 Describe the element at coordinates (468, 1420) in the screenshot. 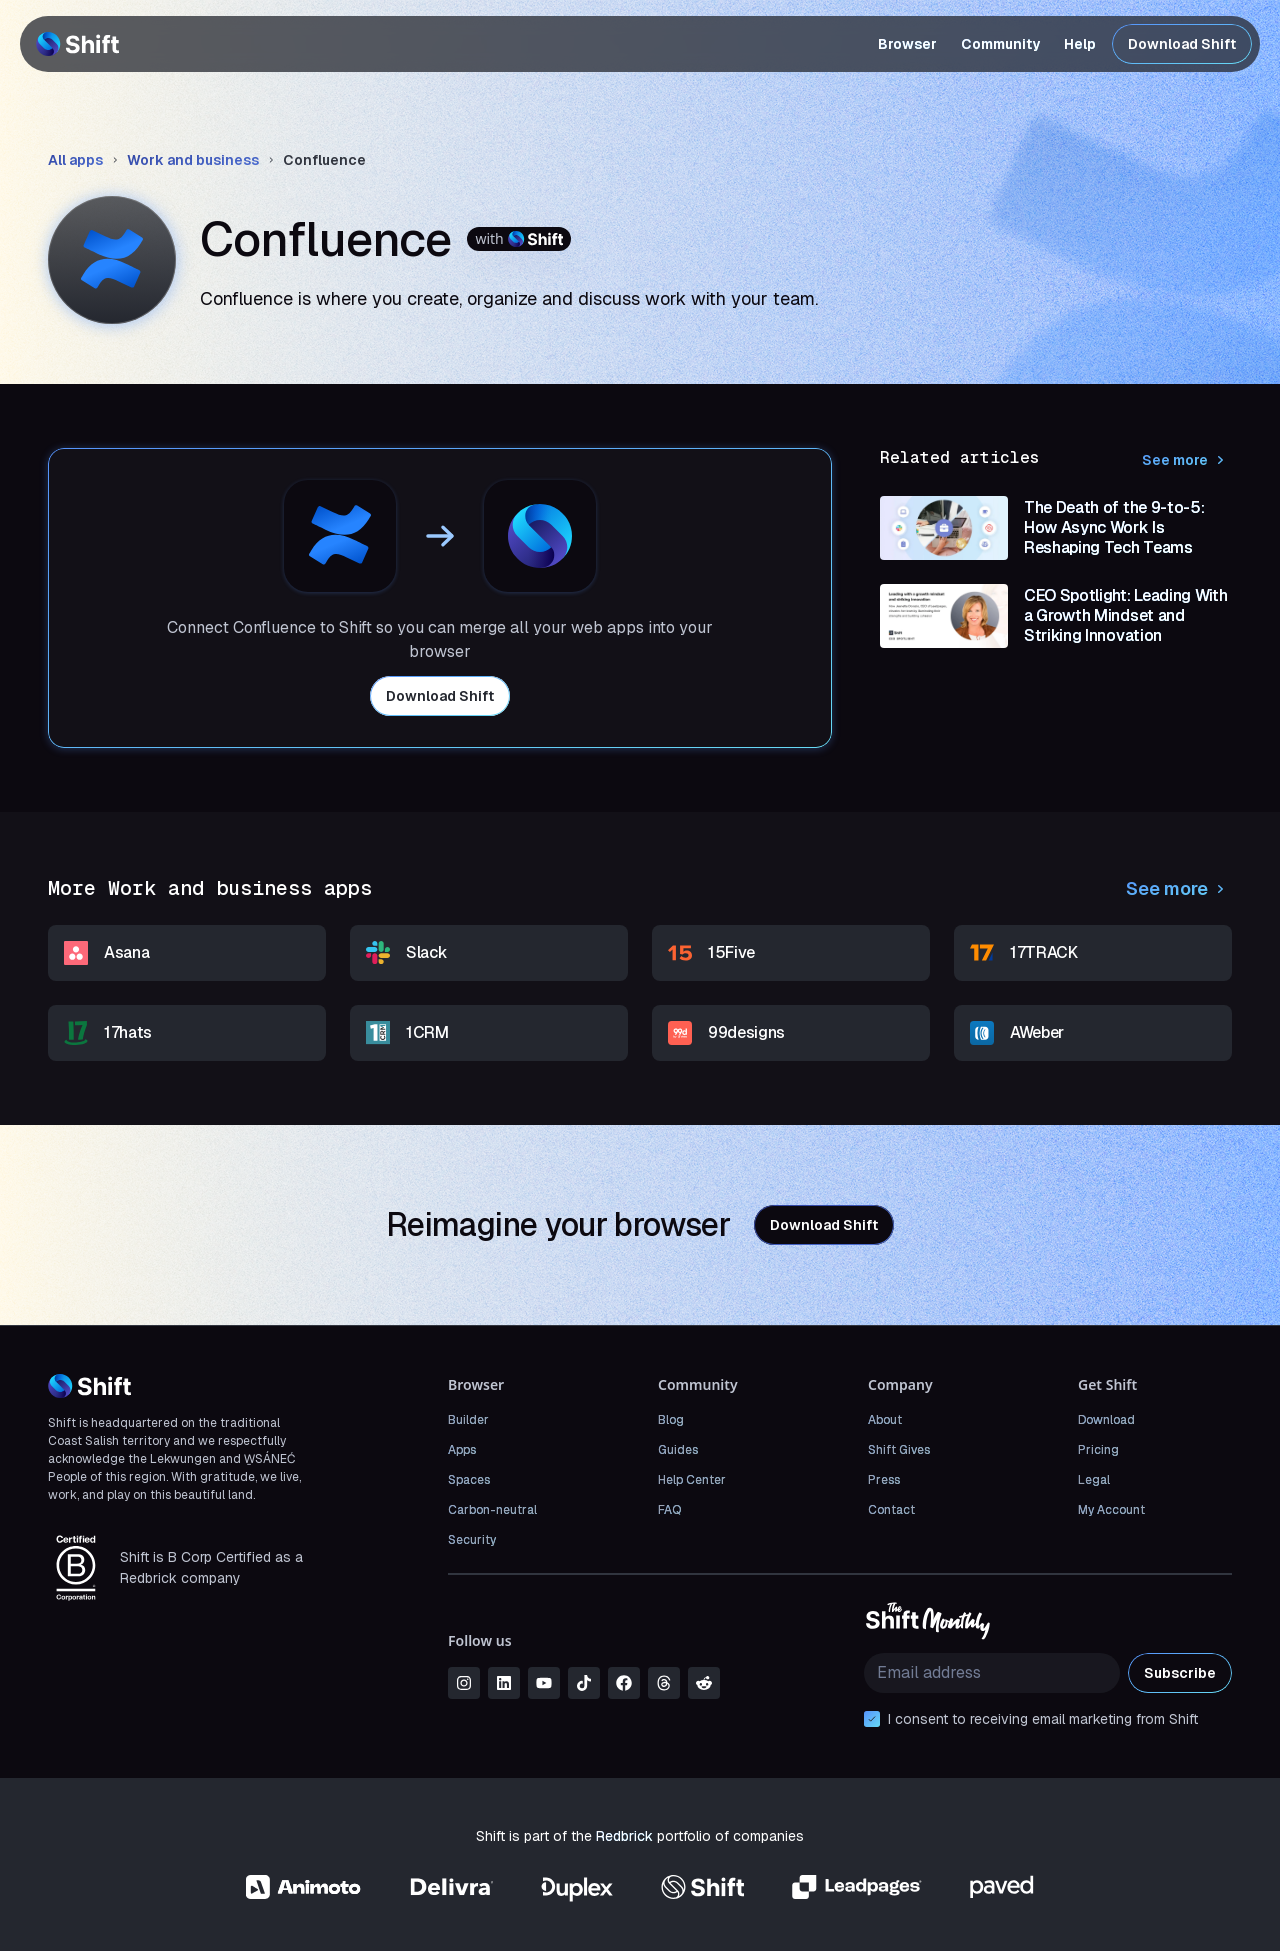

I see `Builder` at that location.